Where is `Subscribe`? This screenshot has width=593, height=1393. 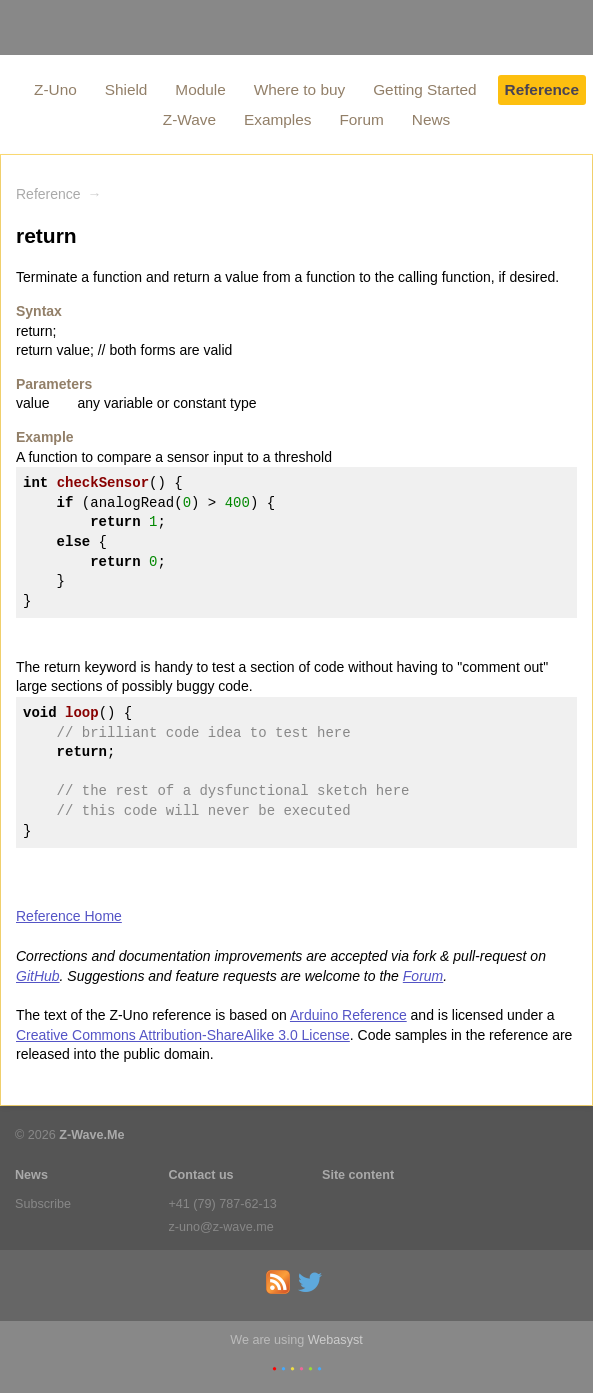 Subscribe is located at coordinates (43, 1204).